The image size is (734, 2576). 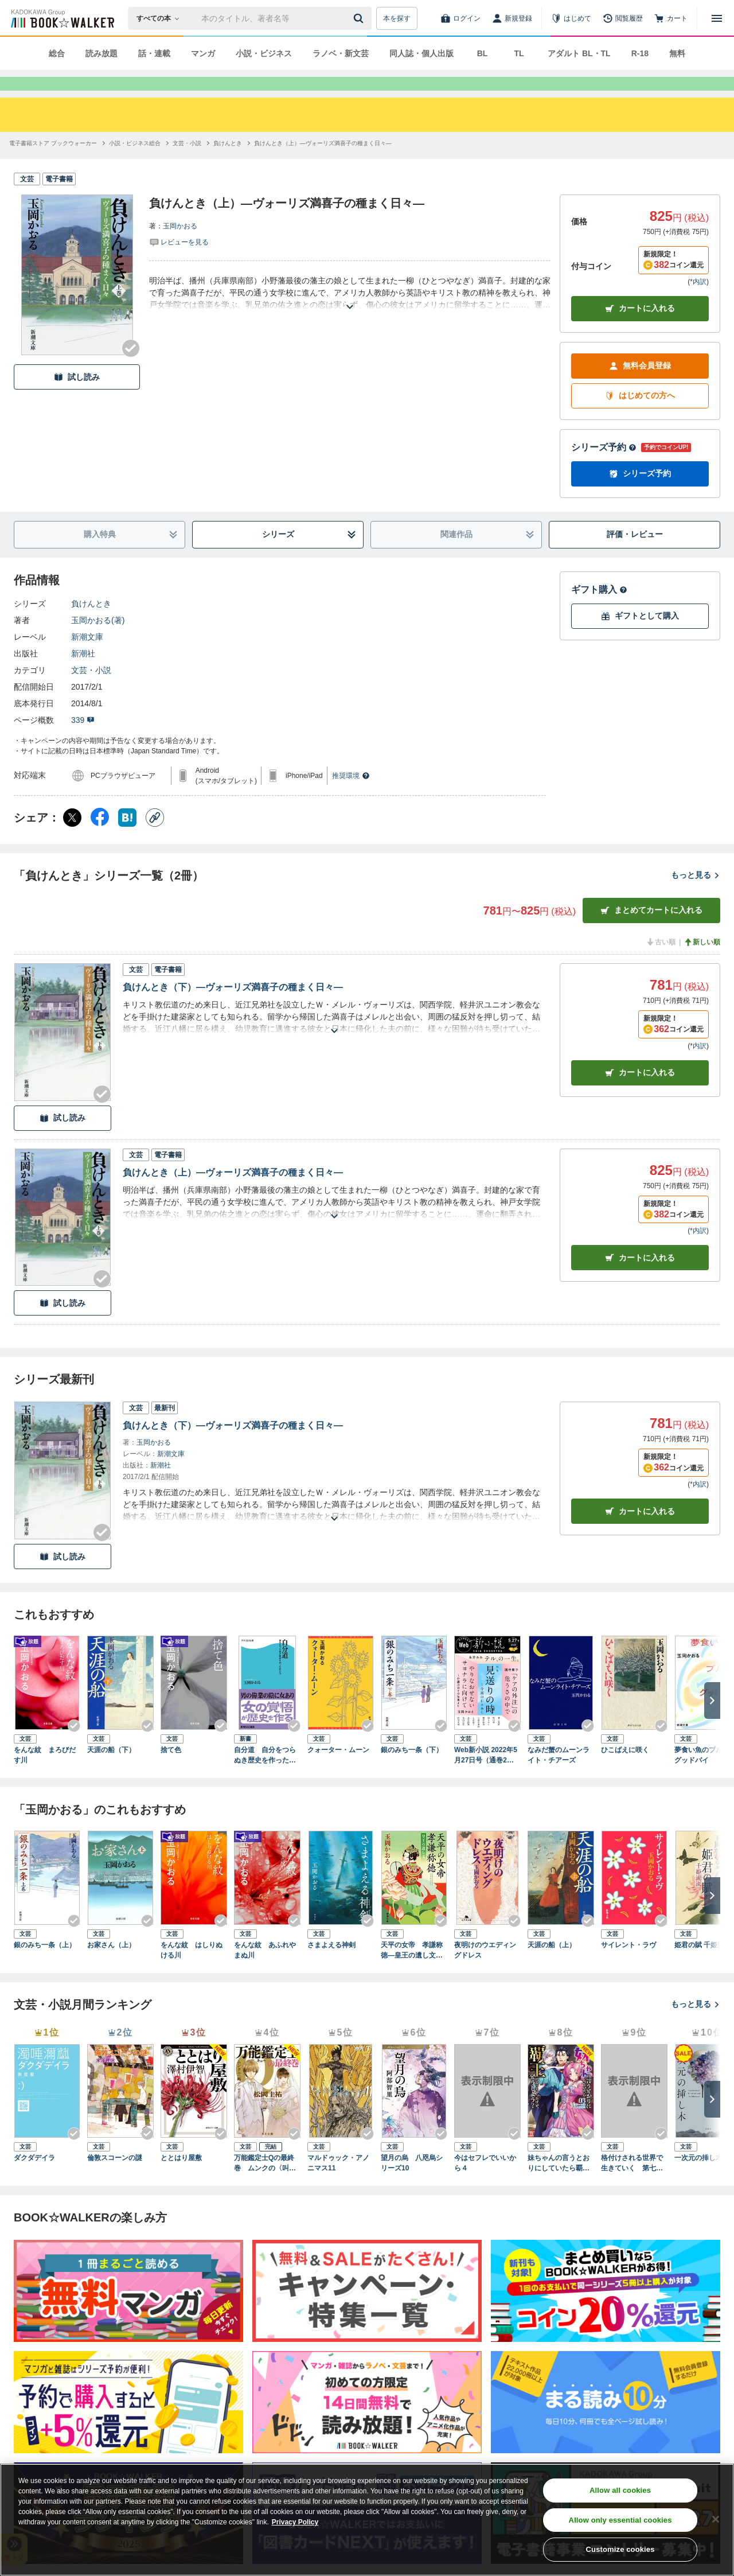 What do you see at coordinates (264, 2184) in the screenshot?
I see `万能鑑定士Qの最終巻 ムンクの〈叫び〉 改訂完全版` at bounding box center [264, 2184].